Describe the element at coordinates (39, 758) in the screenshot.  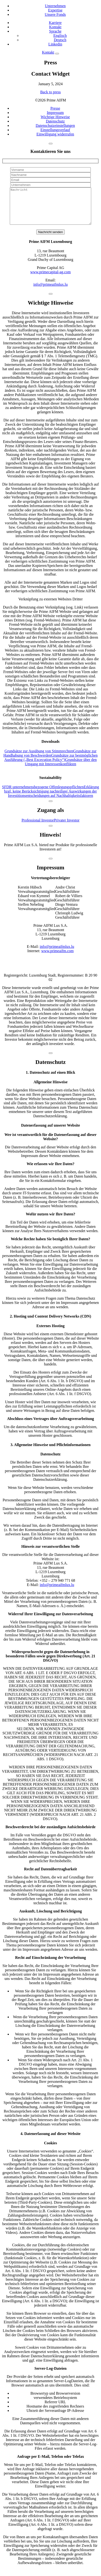
I see `Grundsätze zur Ausübung von Stimmrechten` at that location.